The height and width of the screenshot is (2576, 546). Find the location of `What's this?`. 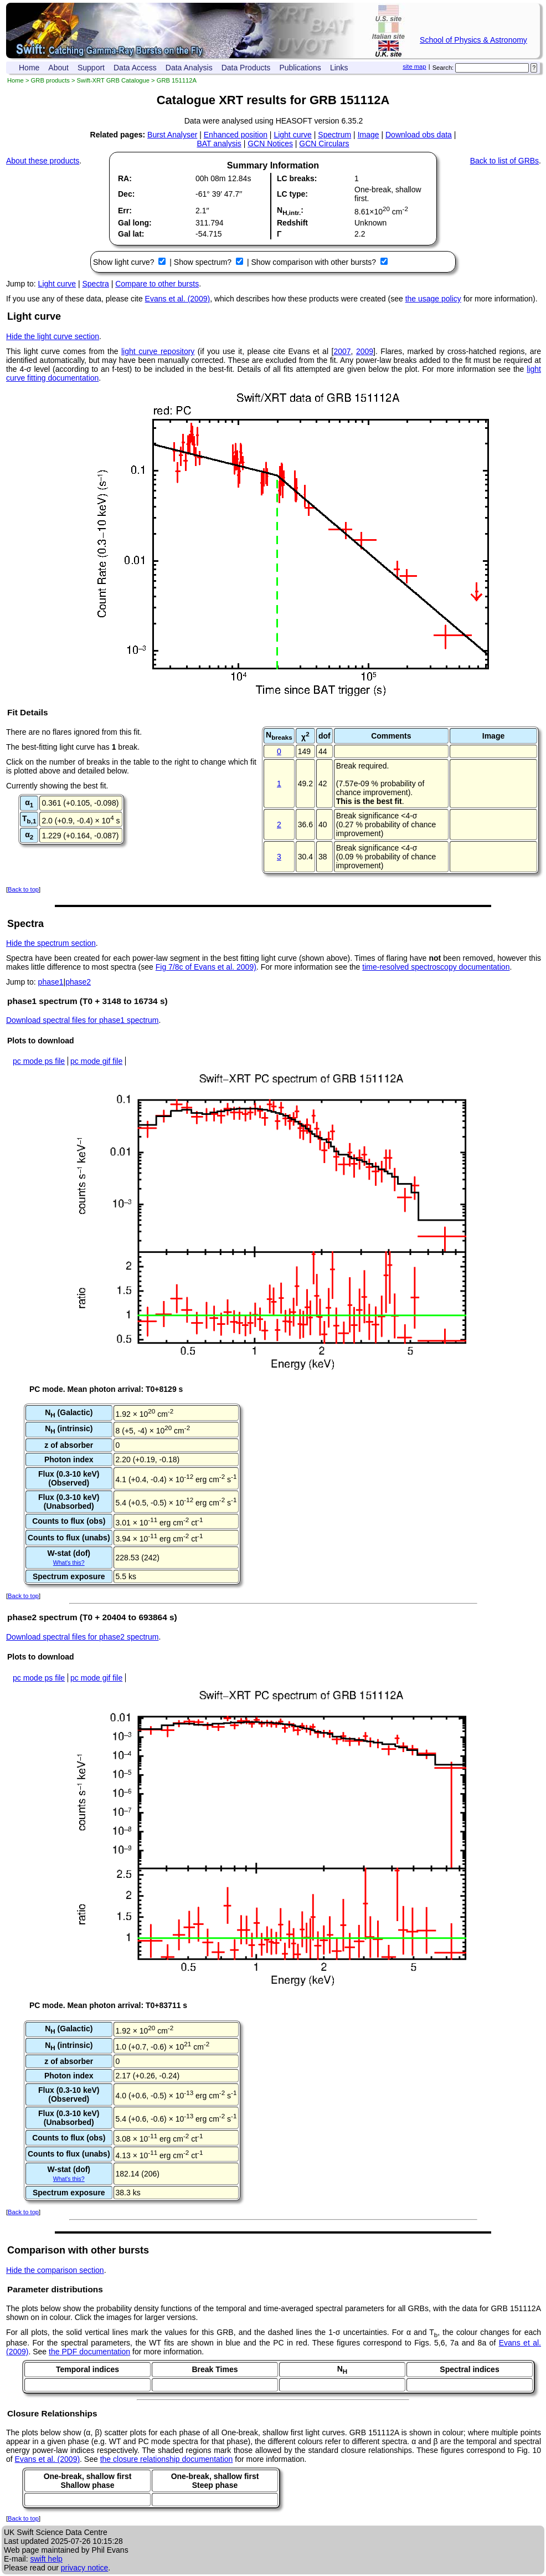

What's this? is located at coordinates (69, 1562).